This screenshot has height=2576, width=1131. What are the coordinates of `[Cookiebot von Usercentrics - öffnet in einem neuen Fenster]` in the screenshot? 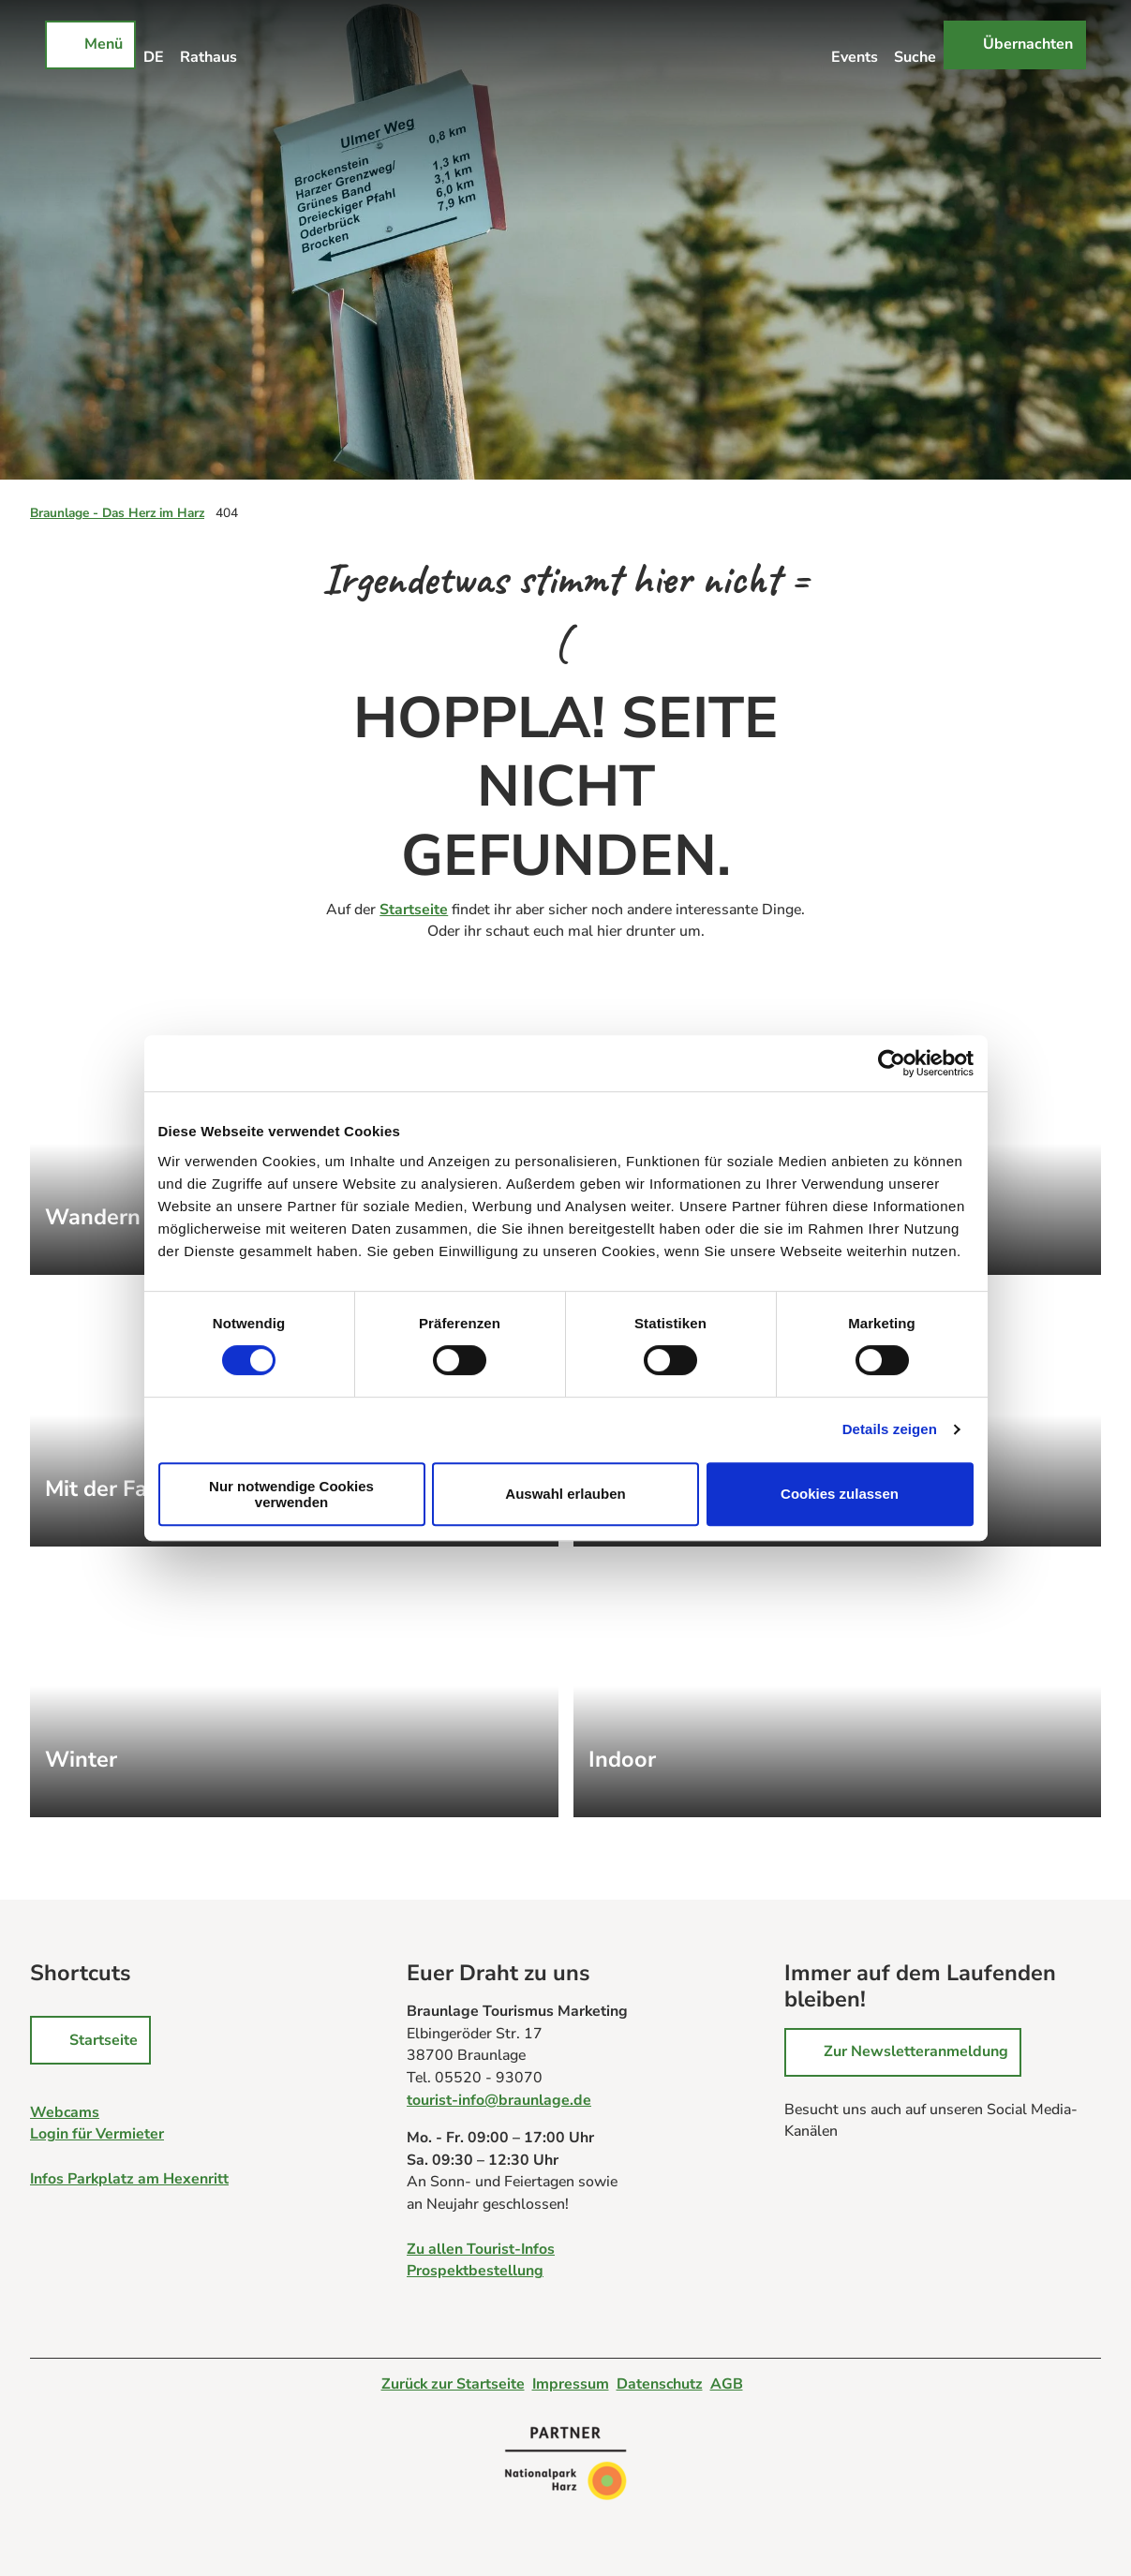 It's located at (892, 1063).